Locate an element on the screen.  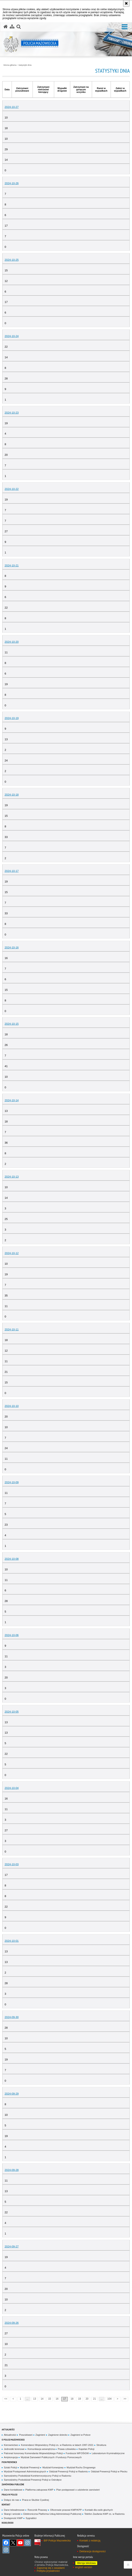
Platforma zakupowa KWP is located at coordinates (39, 2489).